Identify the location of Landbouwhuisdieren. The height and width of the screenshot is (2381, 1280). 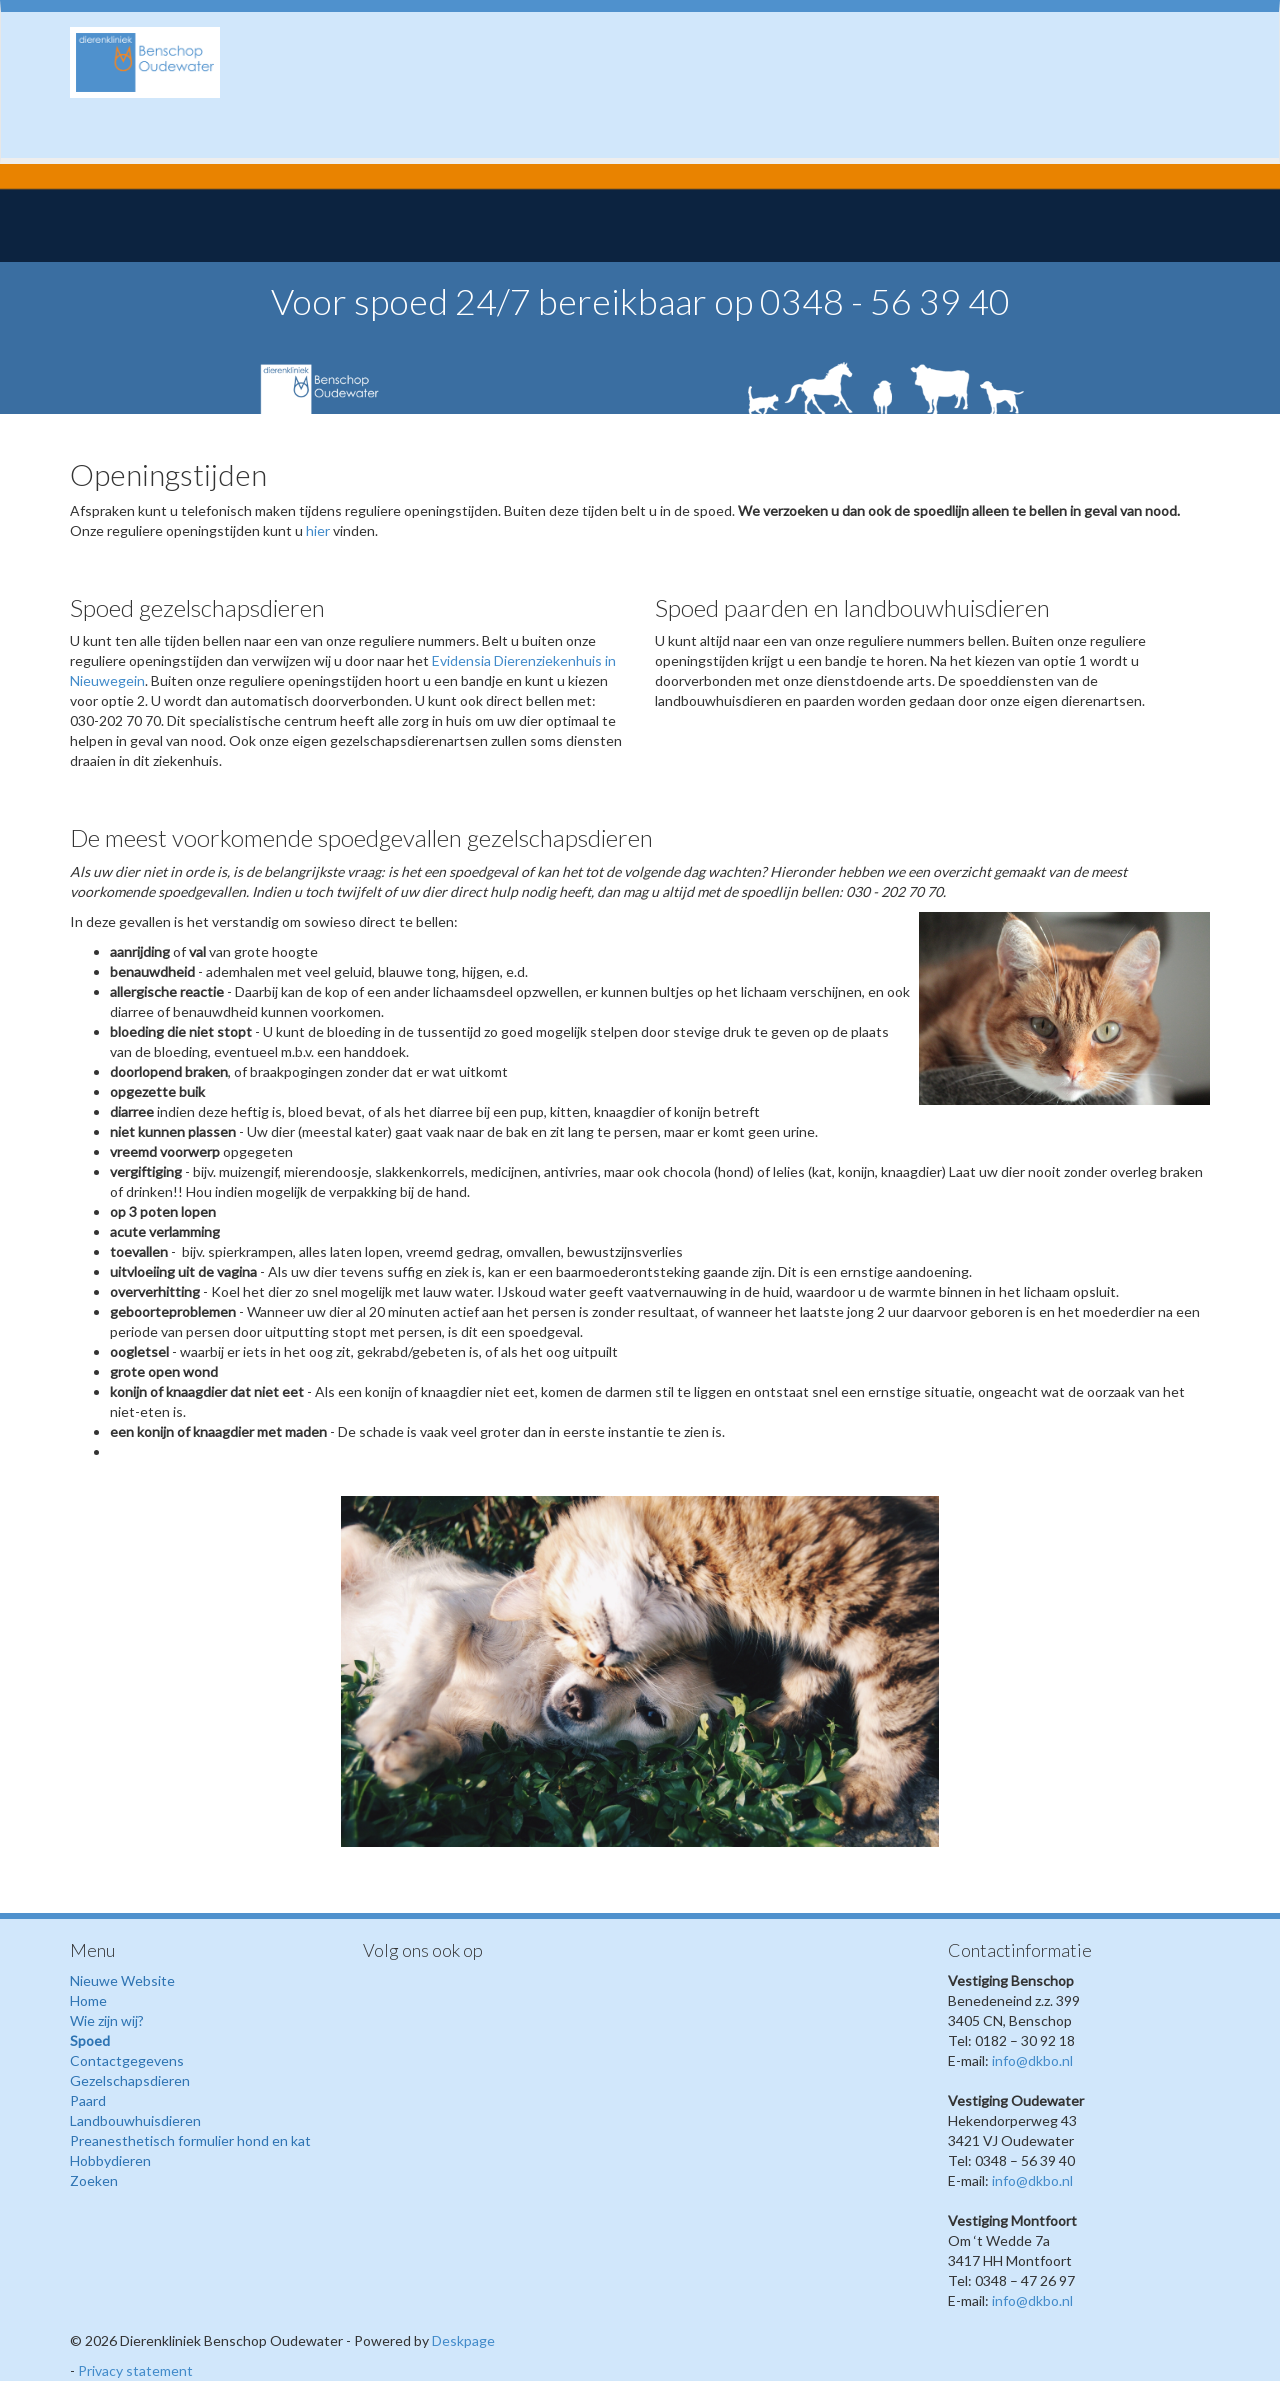
(135, 2120).